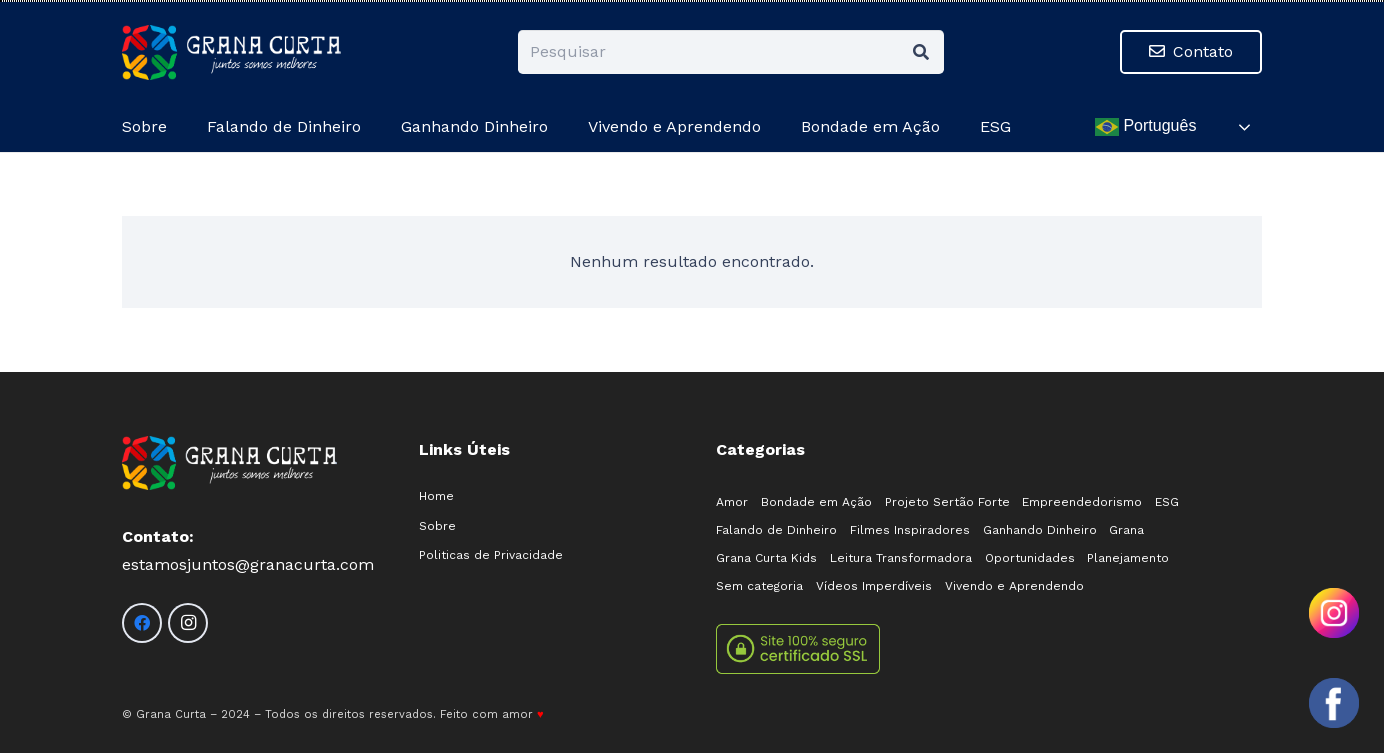  Describe the element at coordinates (776, 530) in the screenshot. I see `Falando de Dinheiro` at that location.